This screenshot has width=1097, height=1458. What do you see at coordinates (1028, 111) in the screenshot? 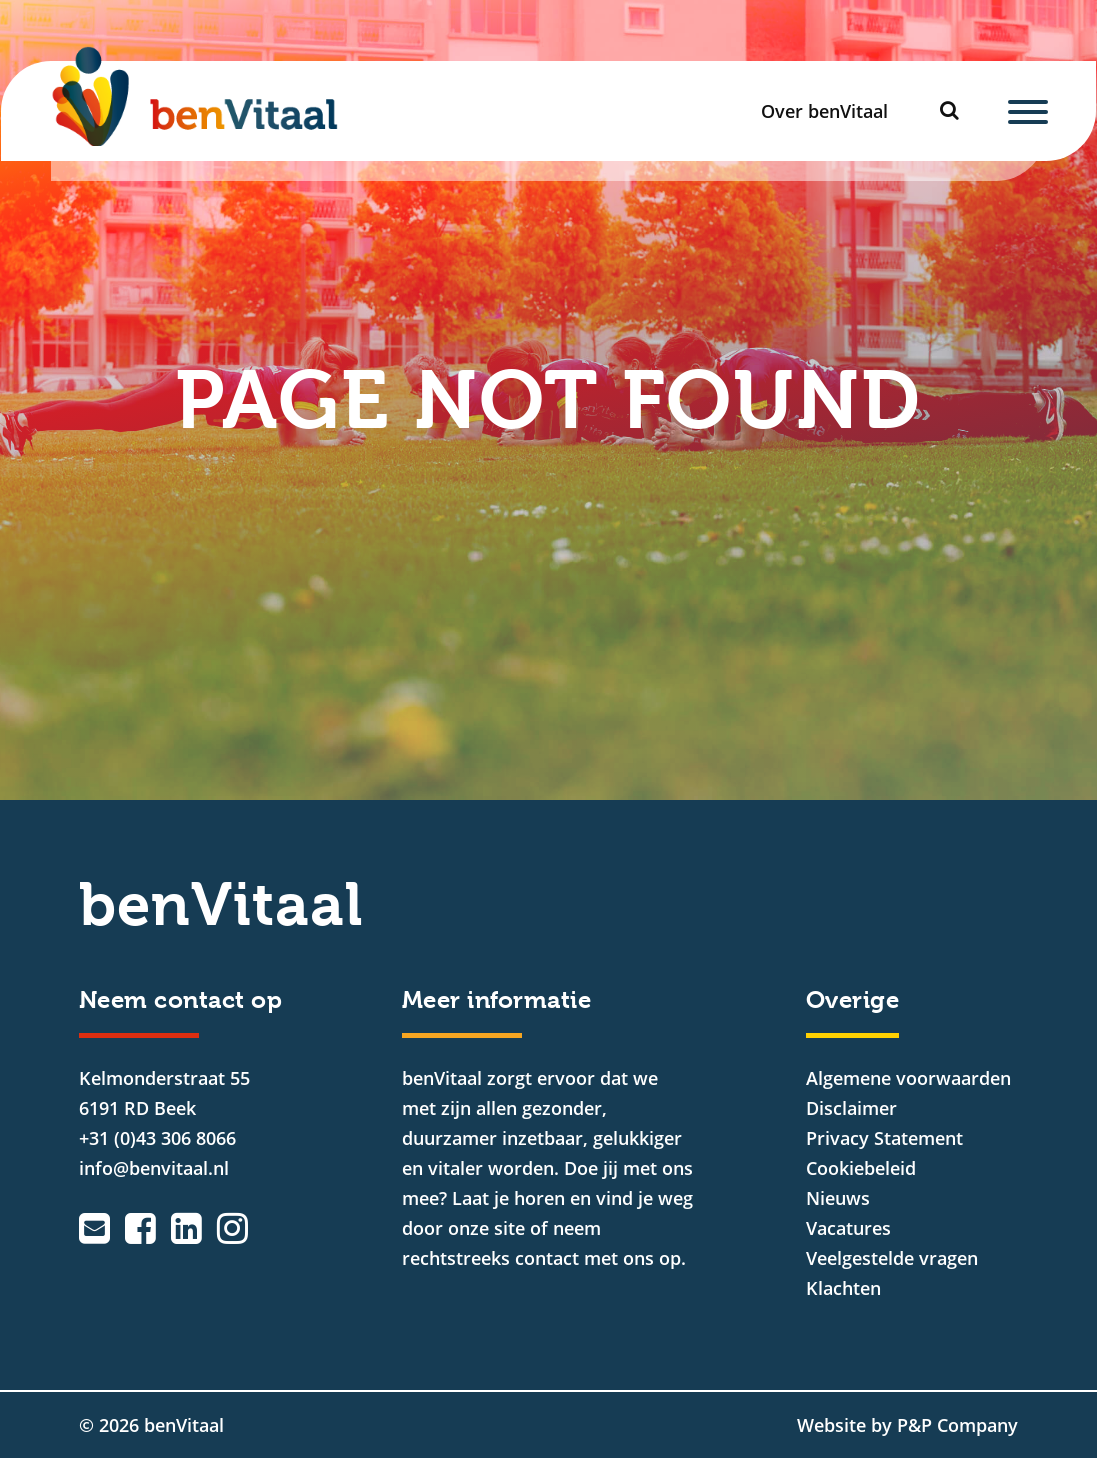
I see `[Menu]` at bounding box center [1028, 111].